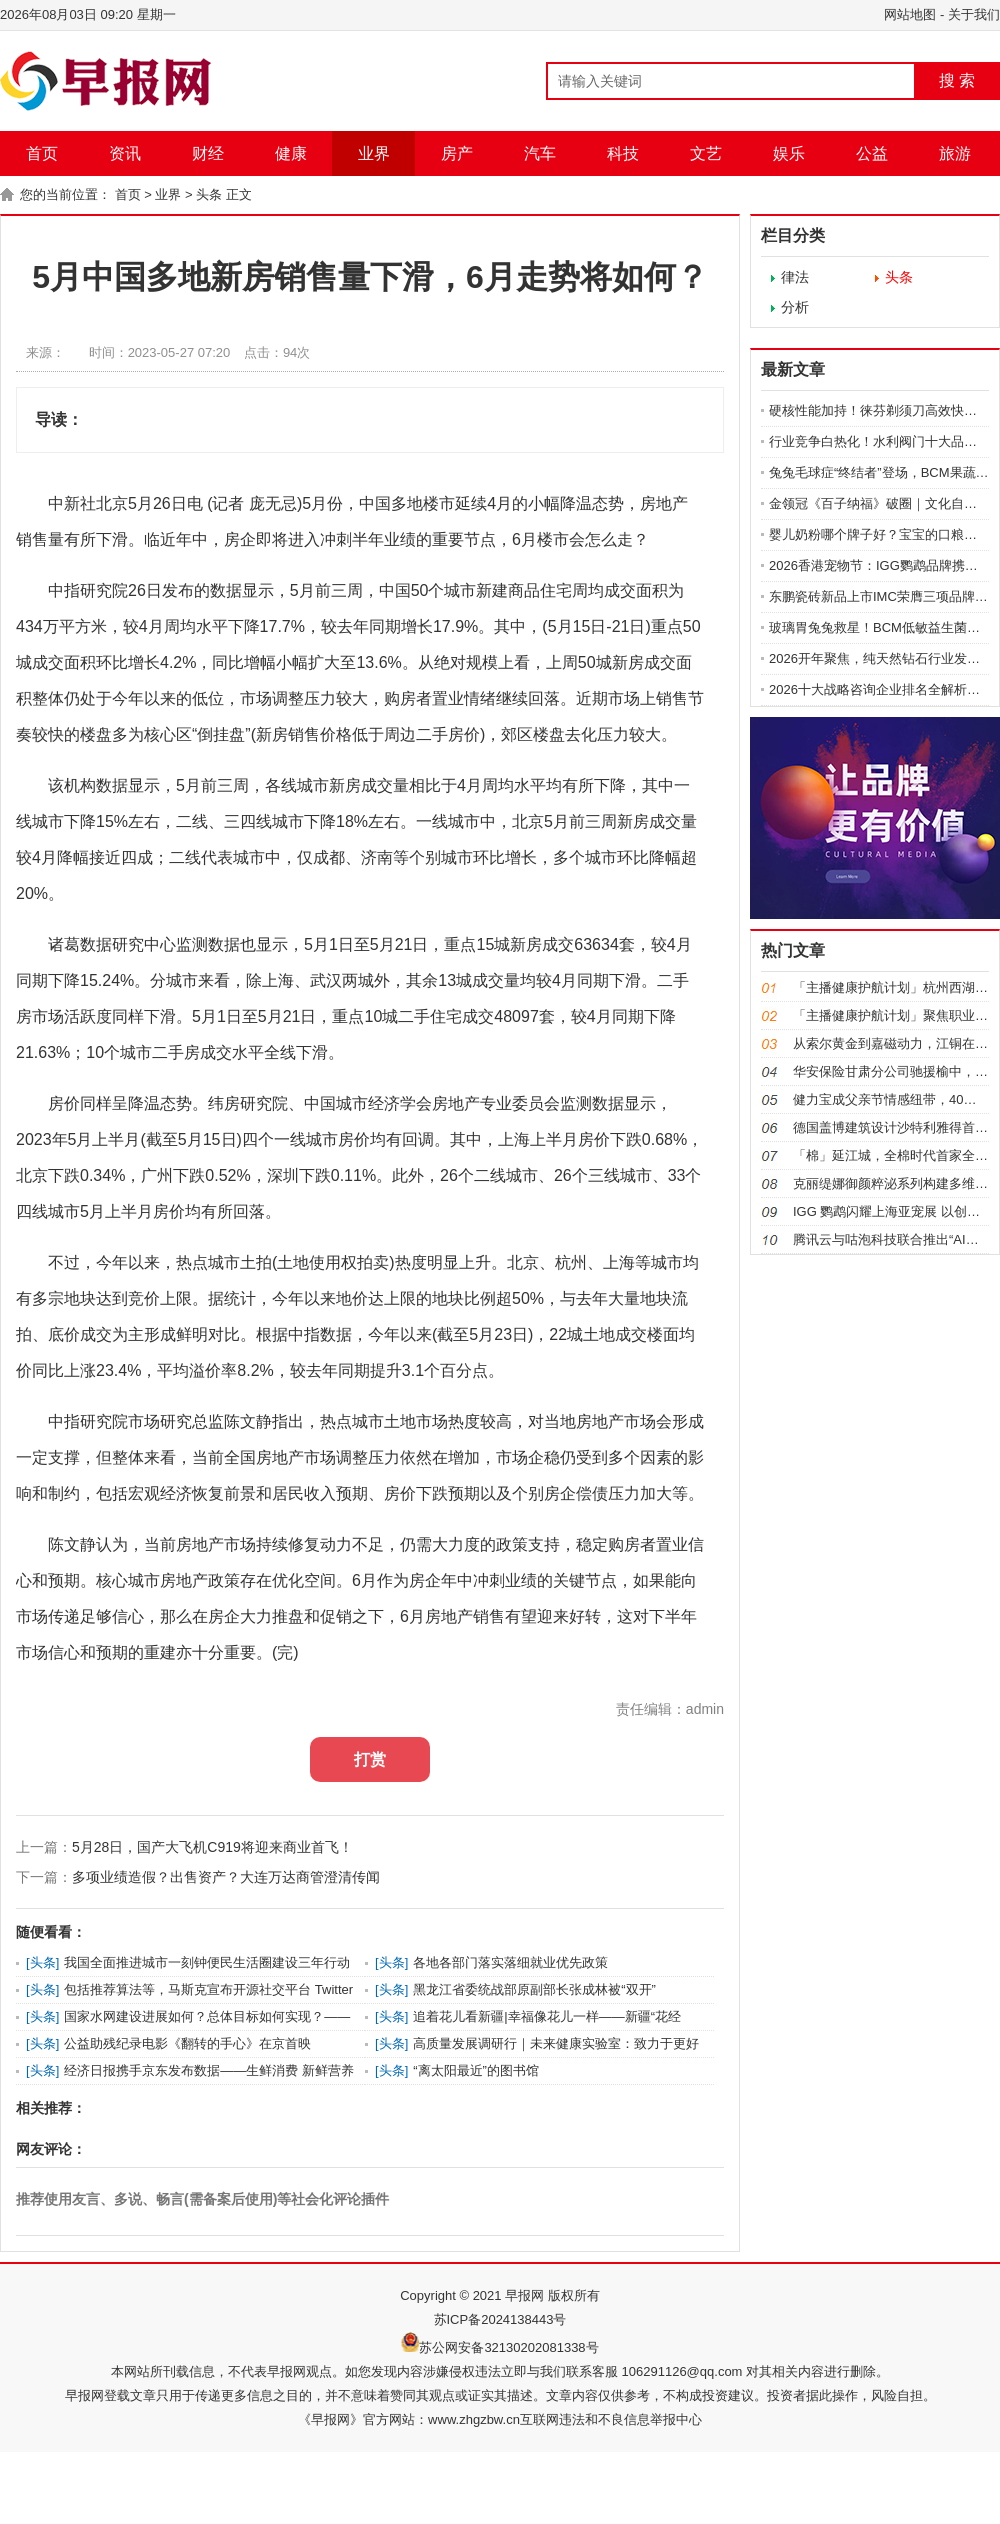 The height and width of the screenshot is (2524, 1000). I want to click on 汽车, so click(540, 153).